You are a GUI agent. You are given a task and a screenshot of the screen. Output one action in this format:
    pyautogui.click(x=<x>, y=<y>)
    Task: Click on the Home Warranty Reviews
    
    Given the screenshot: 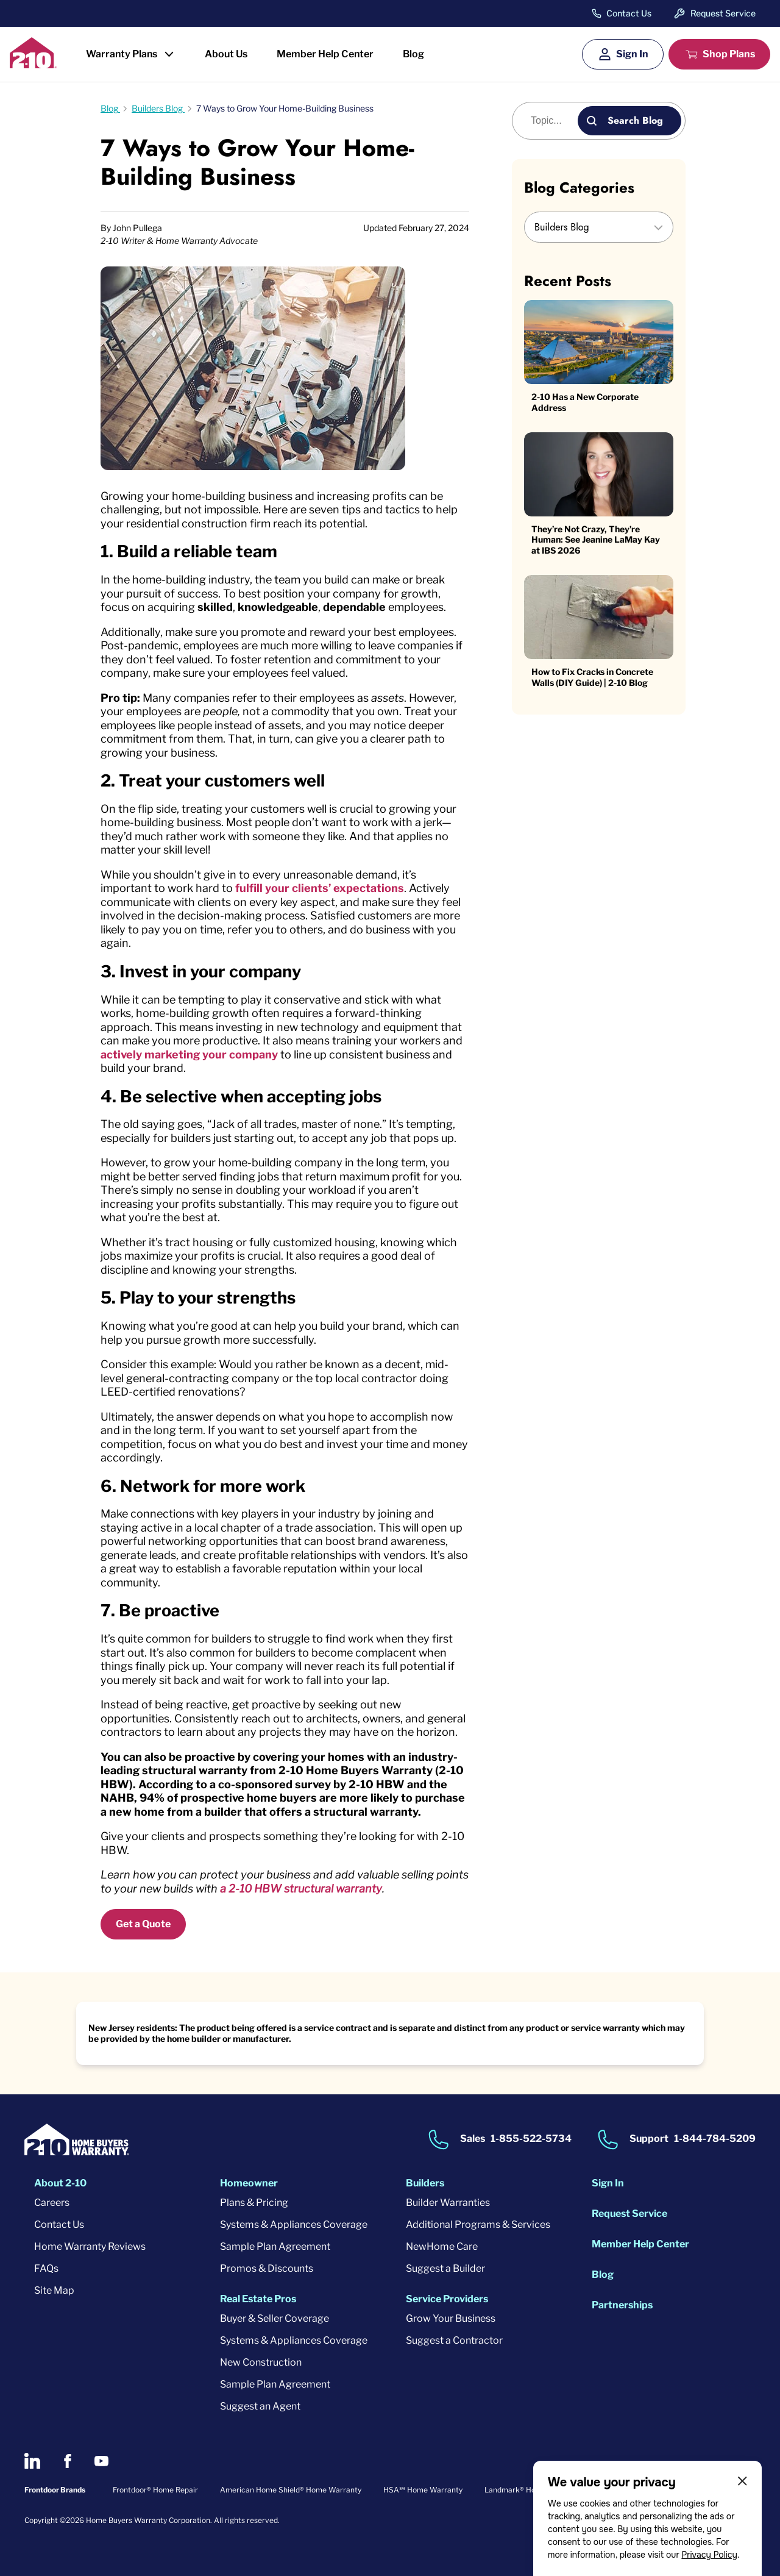 What is the action you would take?
    pyautogui.click(x=90, y=2246)
    